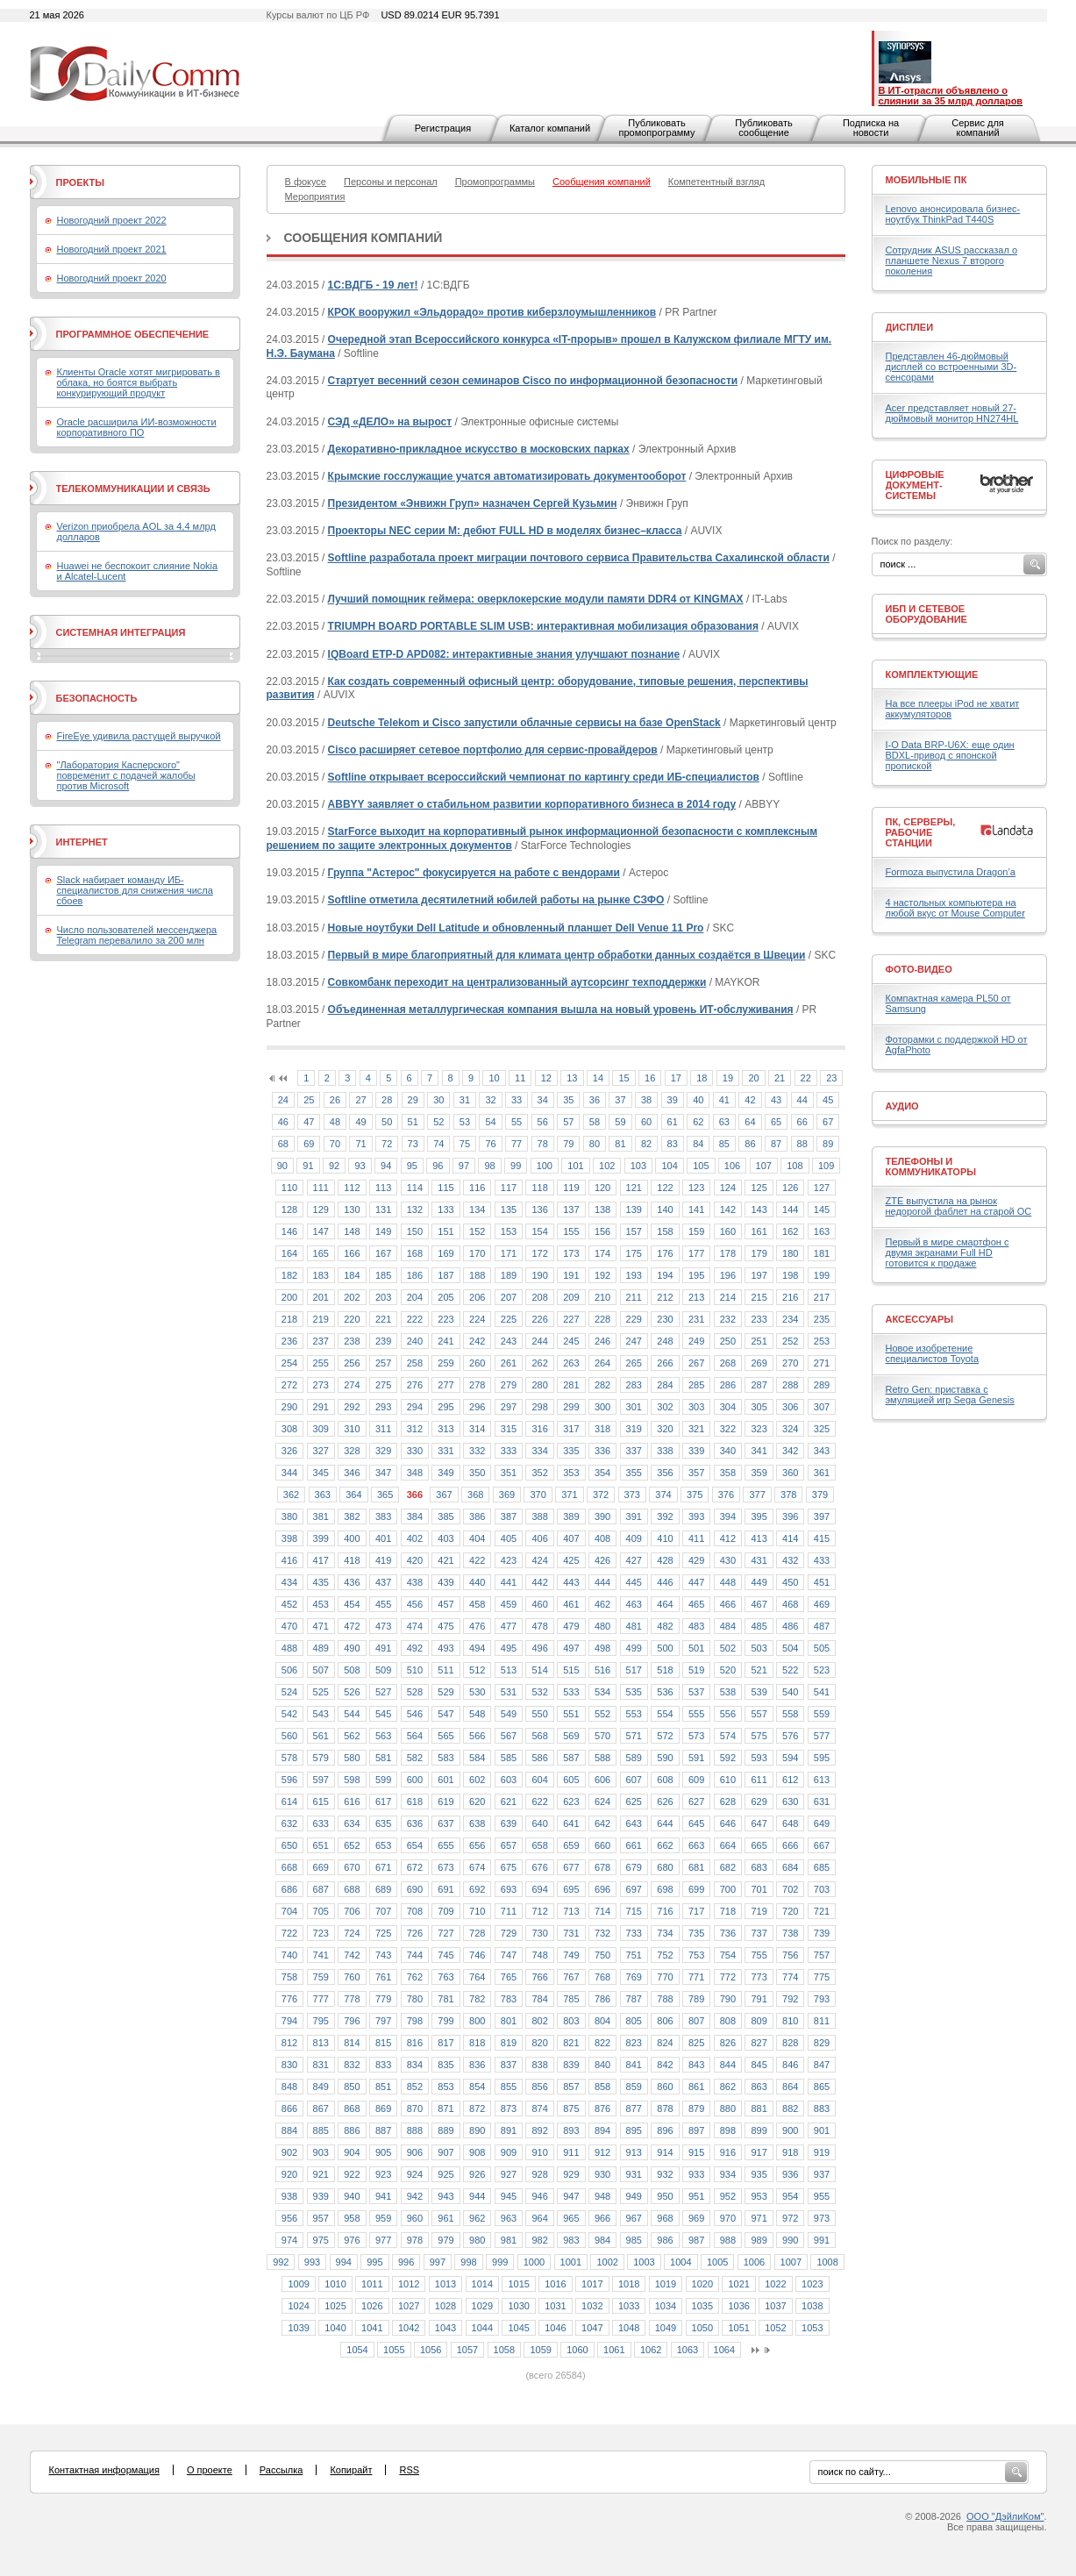 The height and width of the screenshot is (2576, 1076). I want to click on 413, so click(758, 1538).